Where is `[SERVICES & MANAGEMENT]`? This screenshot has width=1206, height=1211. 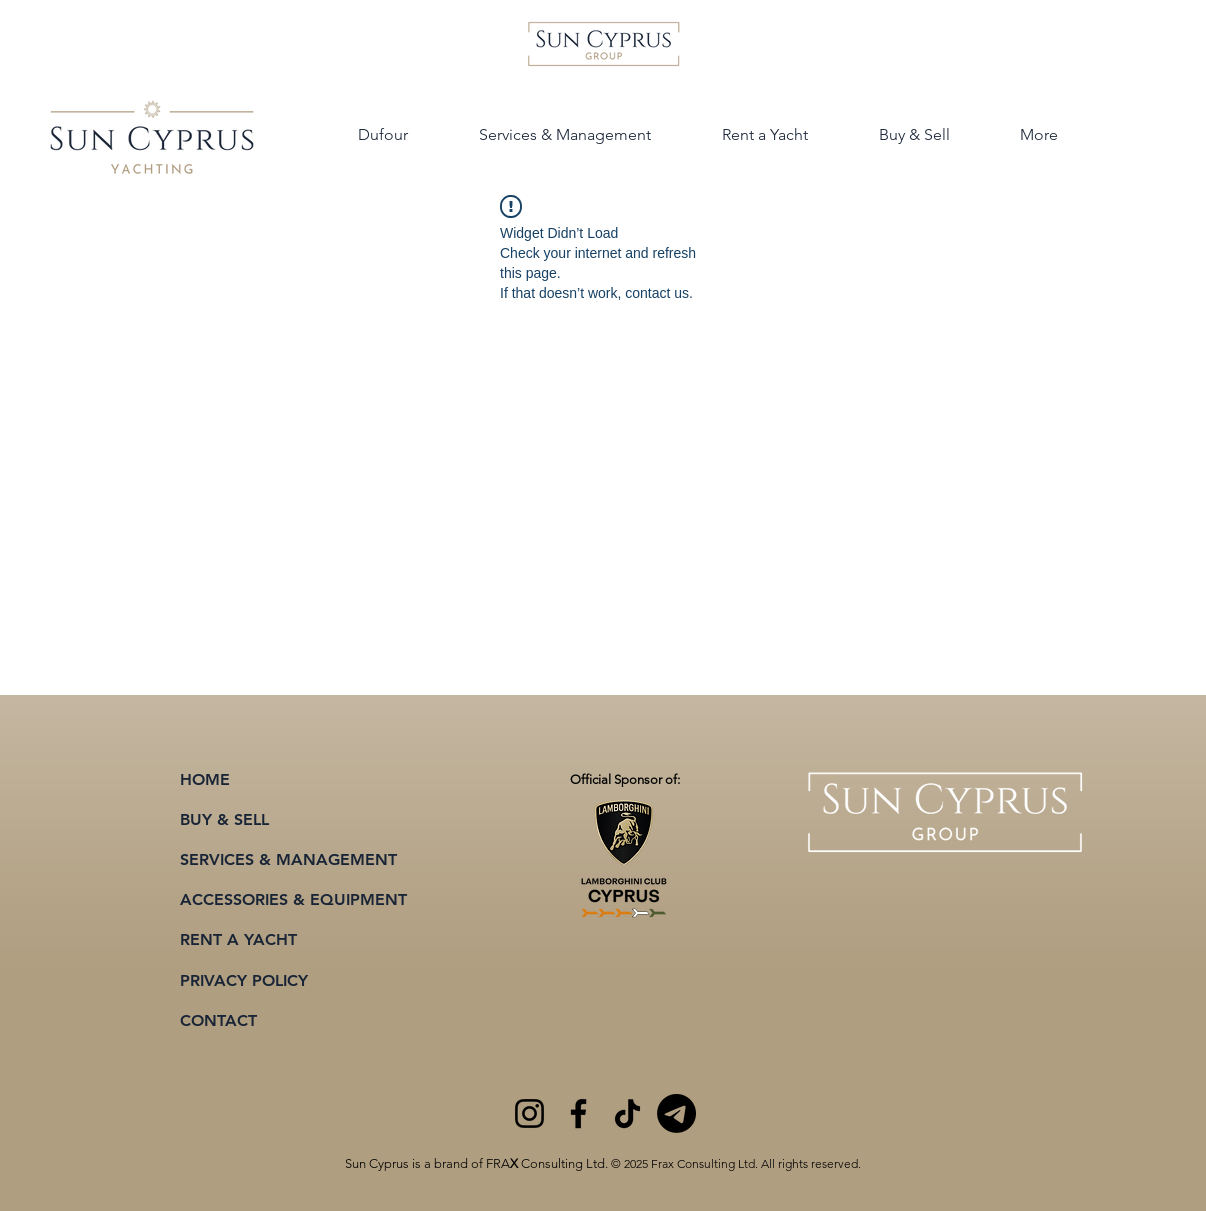 [SERVICES & MANAGEMENT] is located at coordinates (301, 860).